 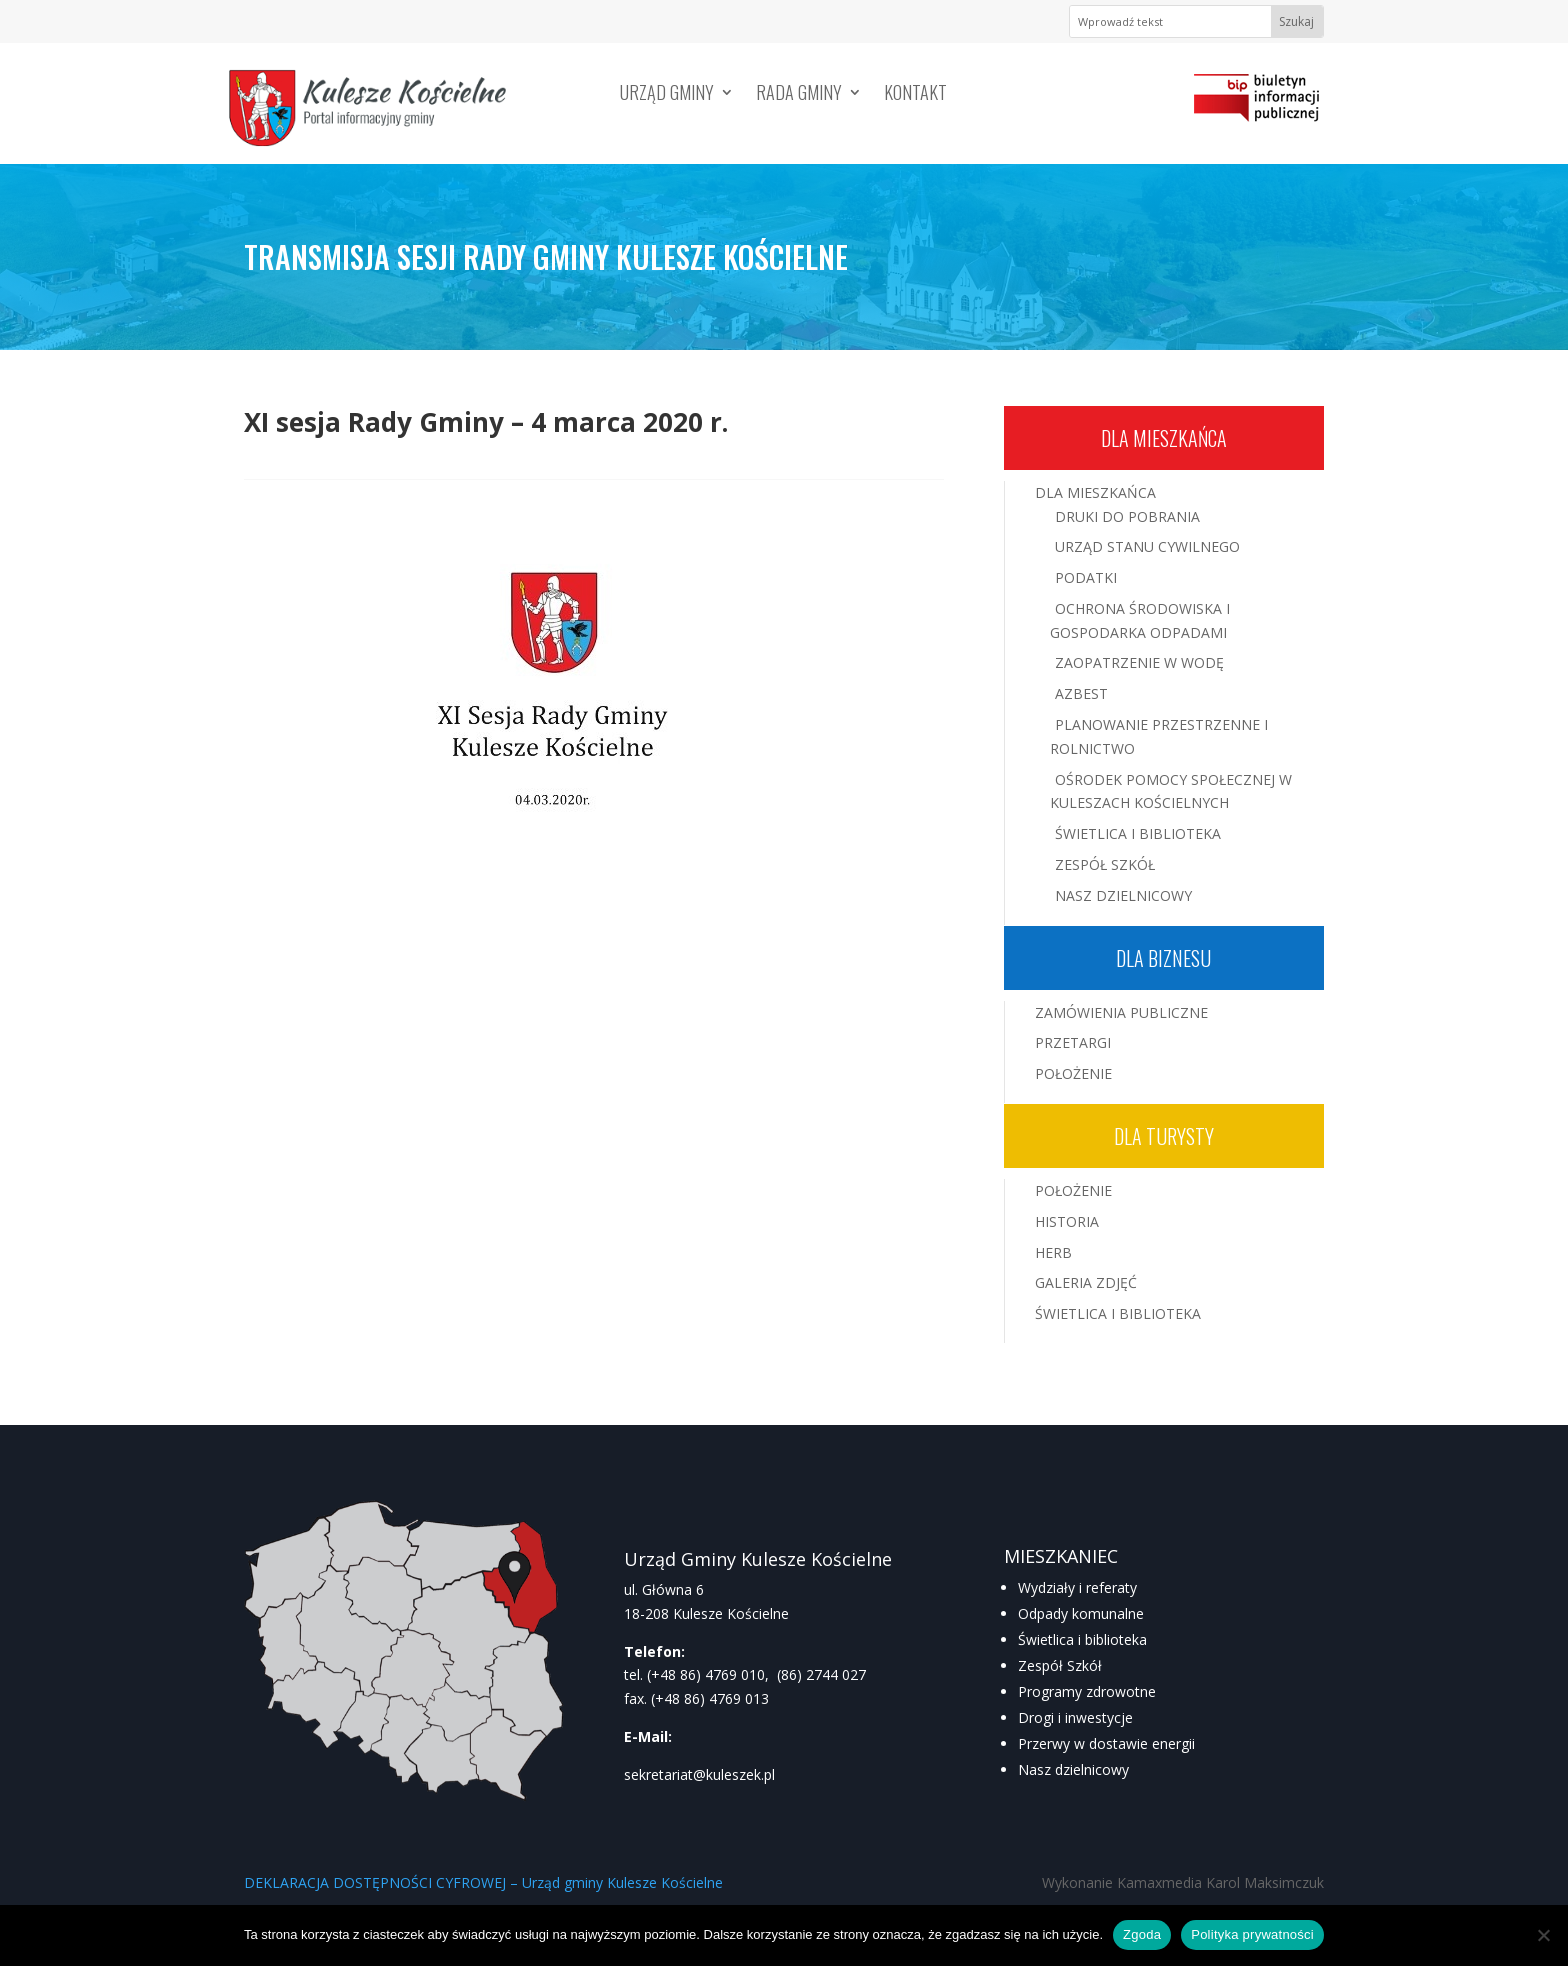 What do you see at coordinates (1106, 1743) in the screenshot?
I see `Przerwy w dostawie energii` at bounding box center [1106, 1743].